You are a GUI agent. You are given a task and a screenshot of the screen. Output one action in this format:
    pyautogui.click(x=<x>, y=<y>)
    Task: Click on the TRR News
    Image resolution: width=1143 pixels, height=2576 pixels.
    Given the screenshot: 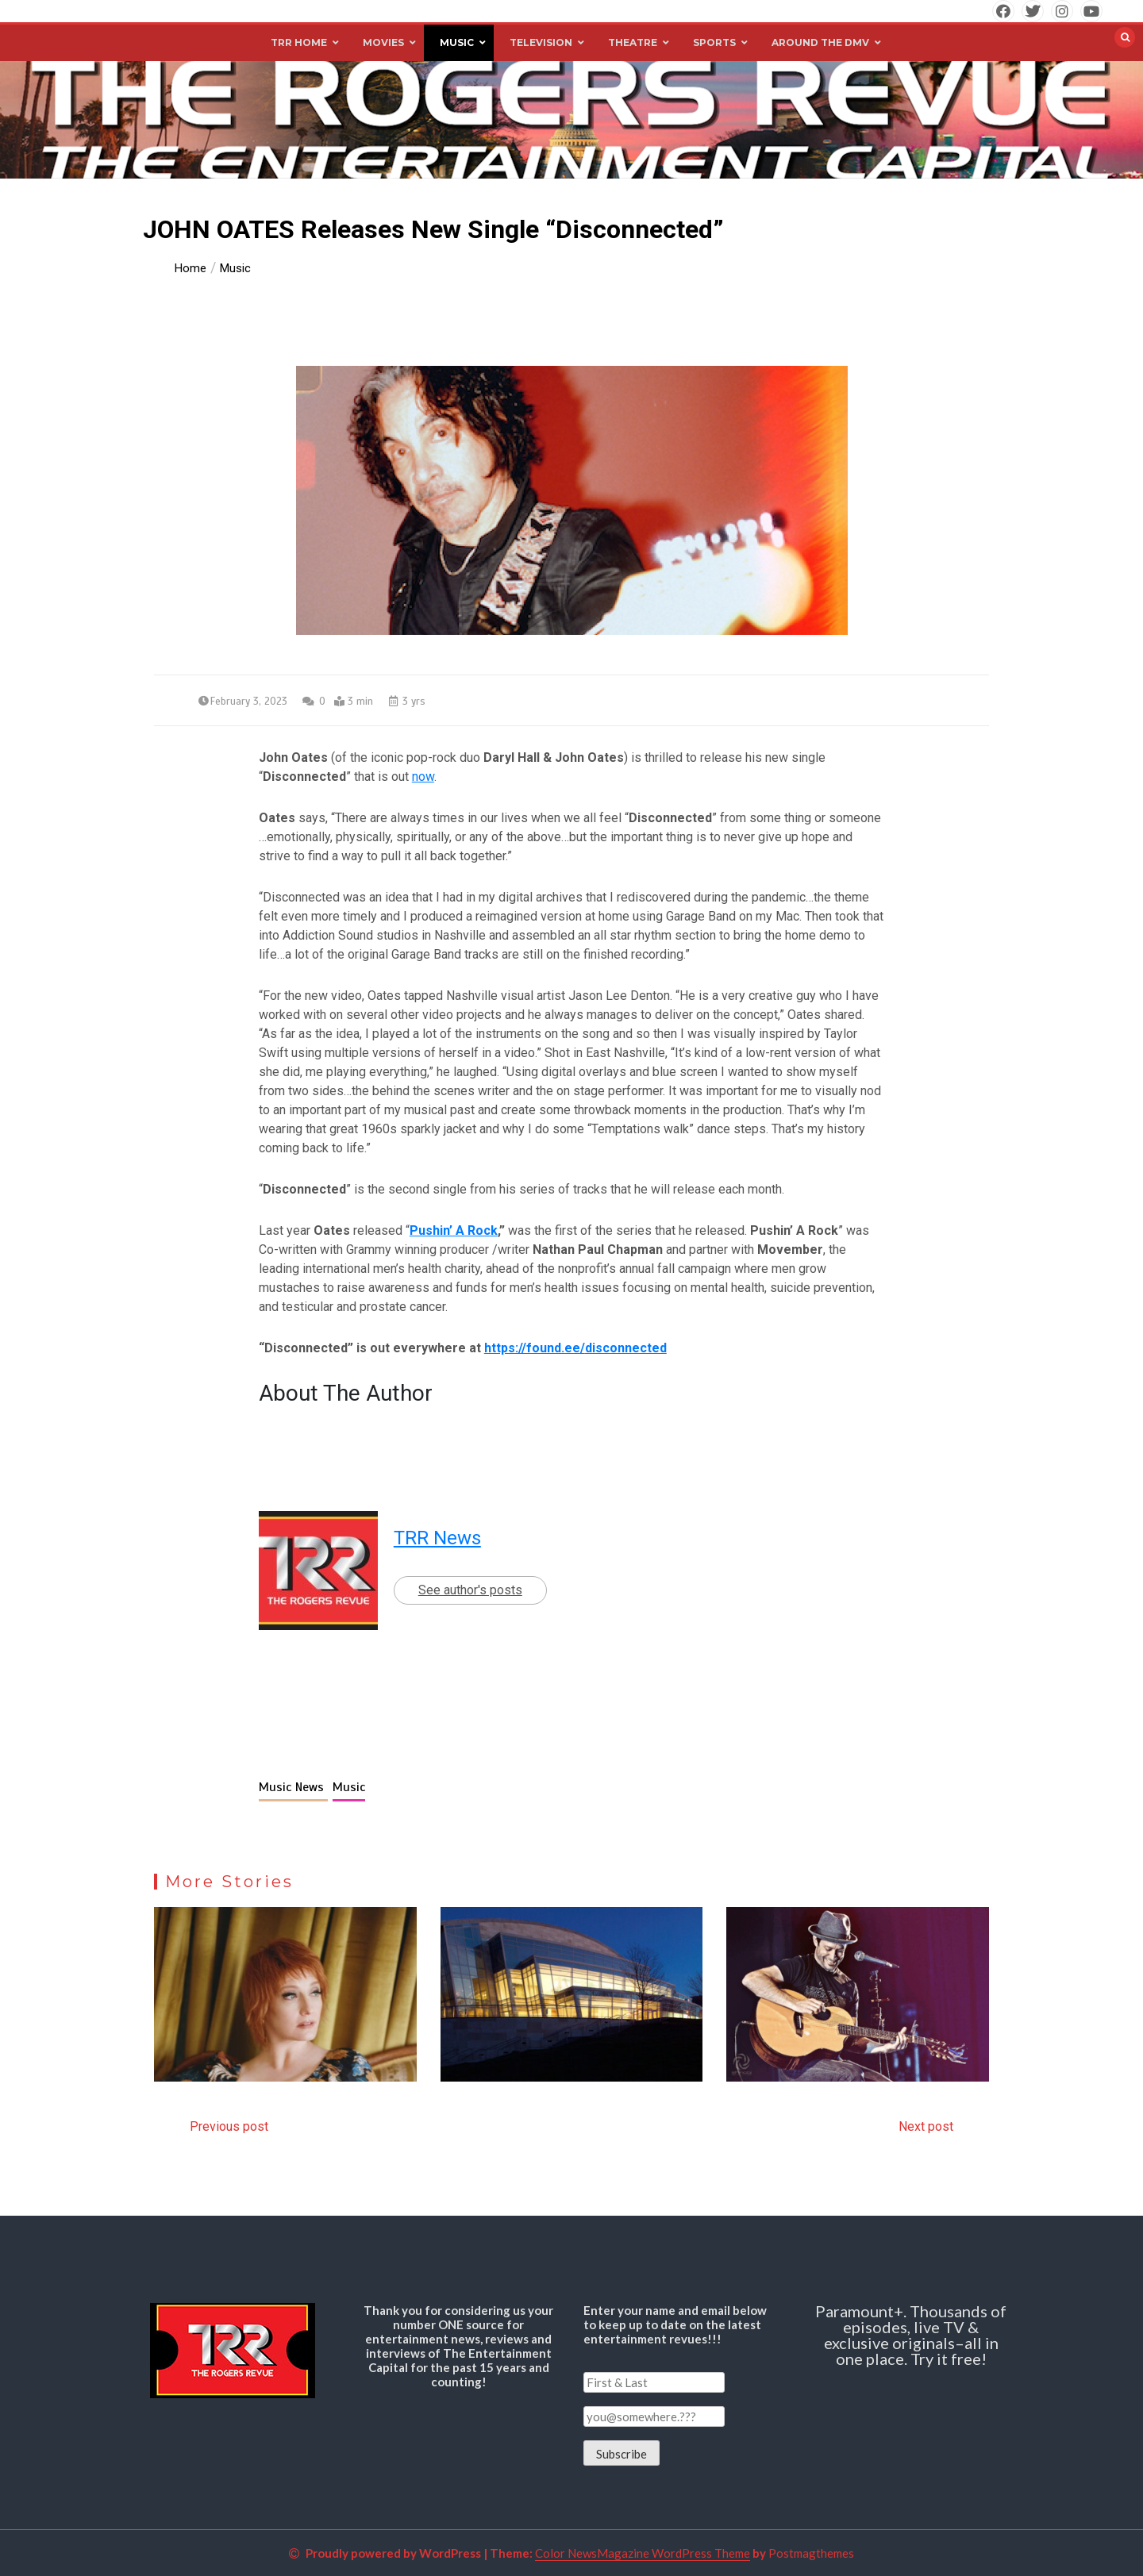 What is the action you would take?
    pyautogui.click(x=437, y=1538)
    